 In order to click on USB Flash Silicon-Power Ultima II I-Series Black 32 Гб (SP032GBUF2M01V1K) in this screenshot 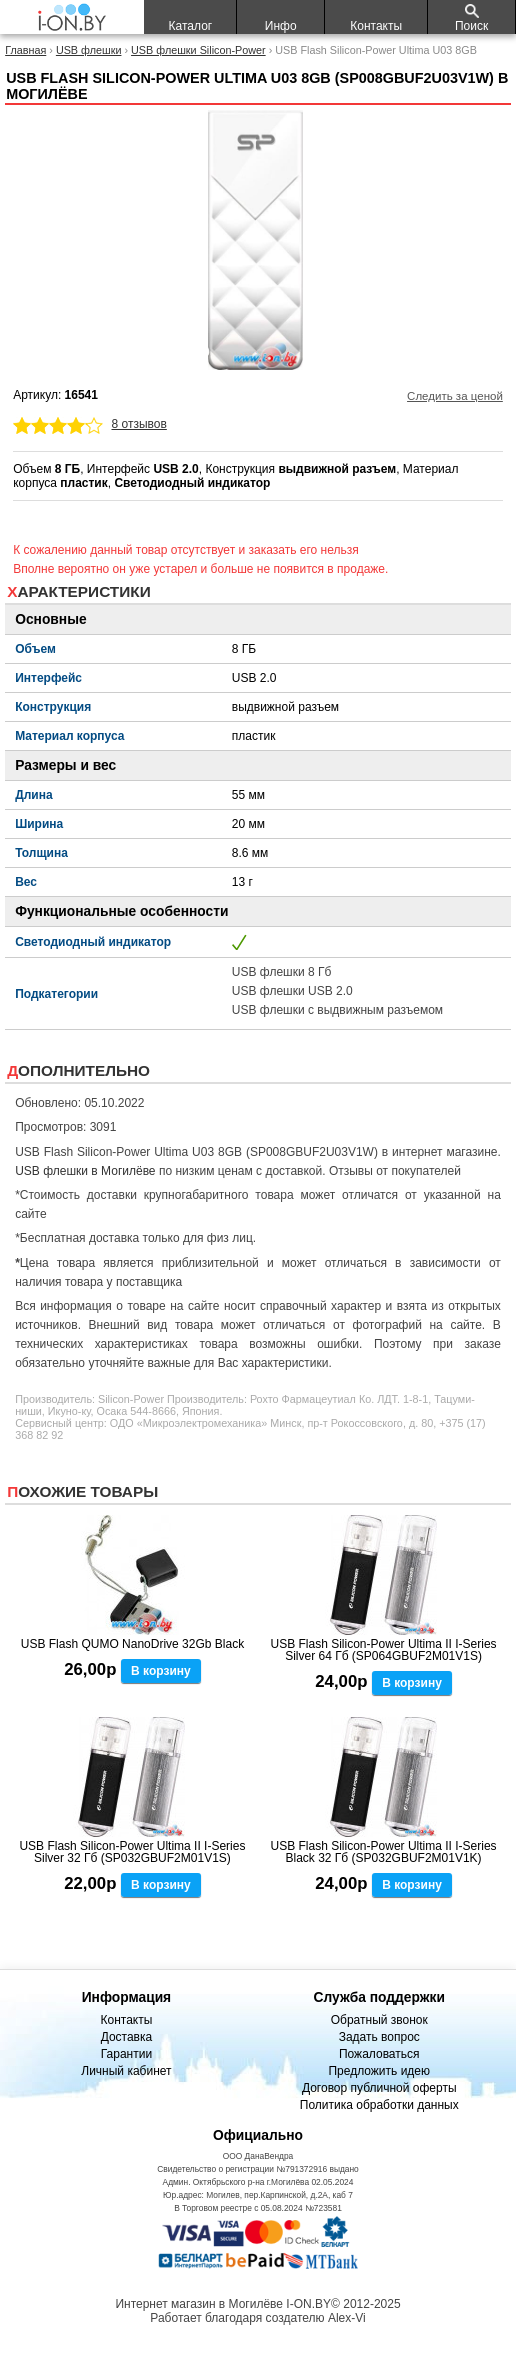, I will do `click(384, 1852)`.